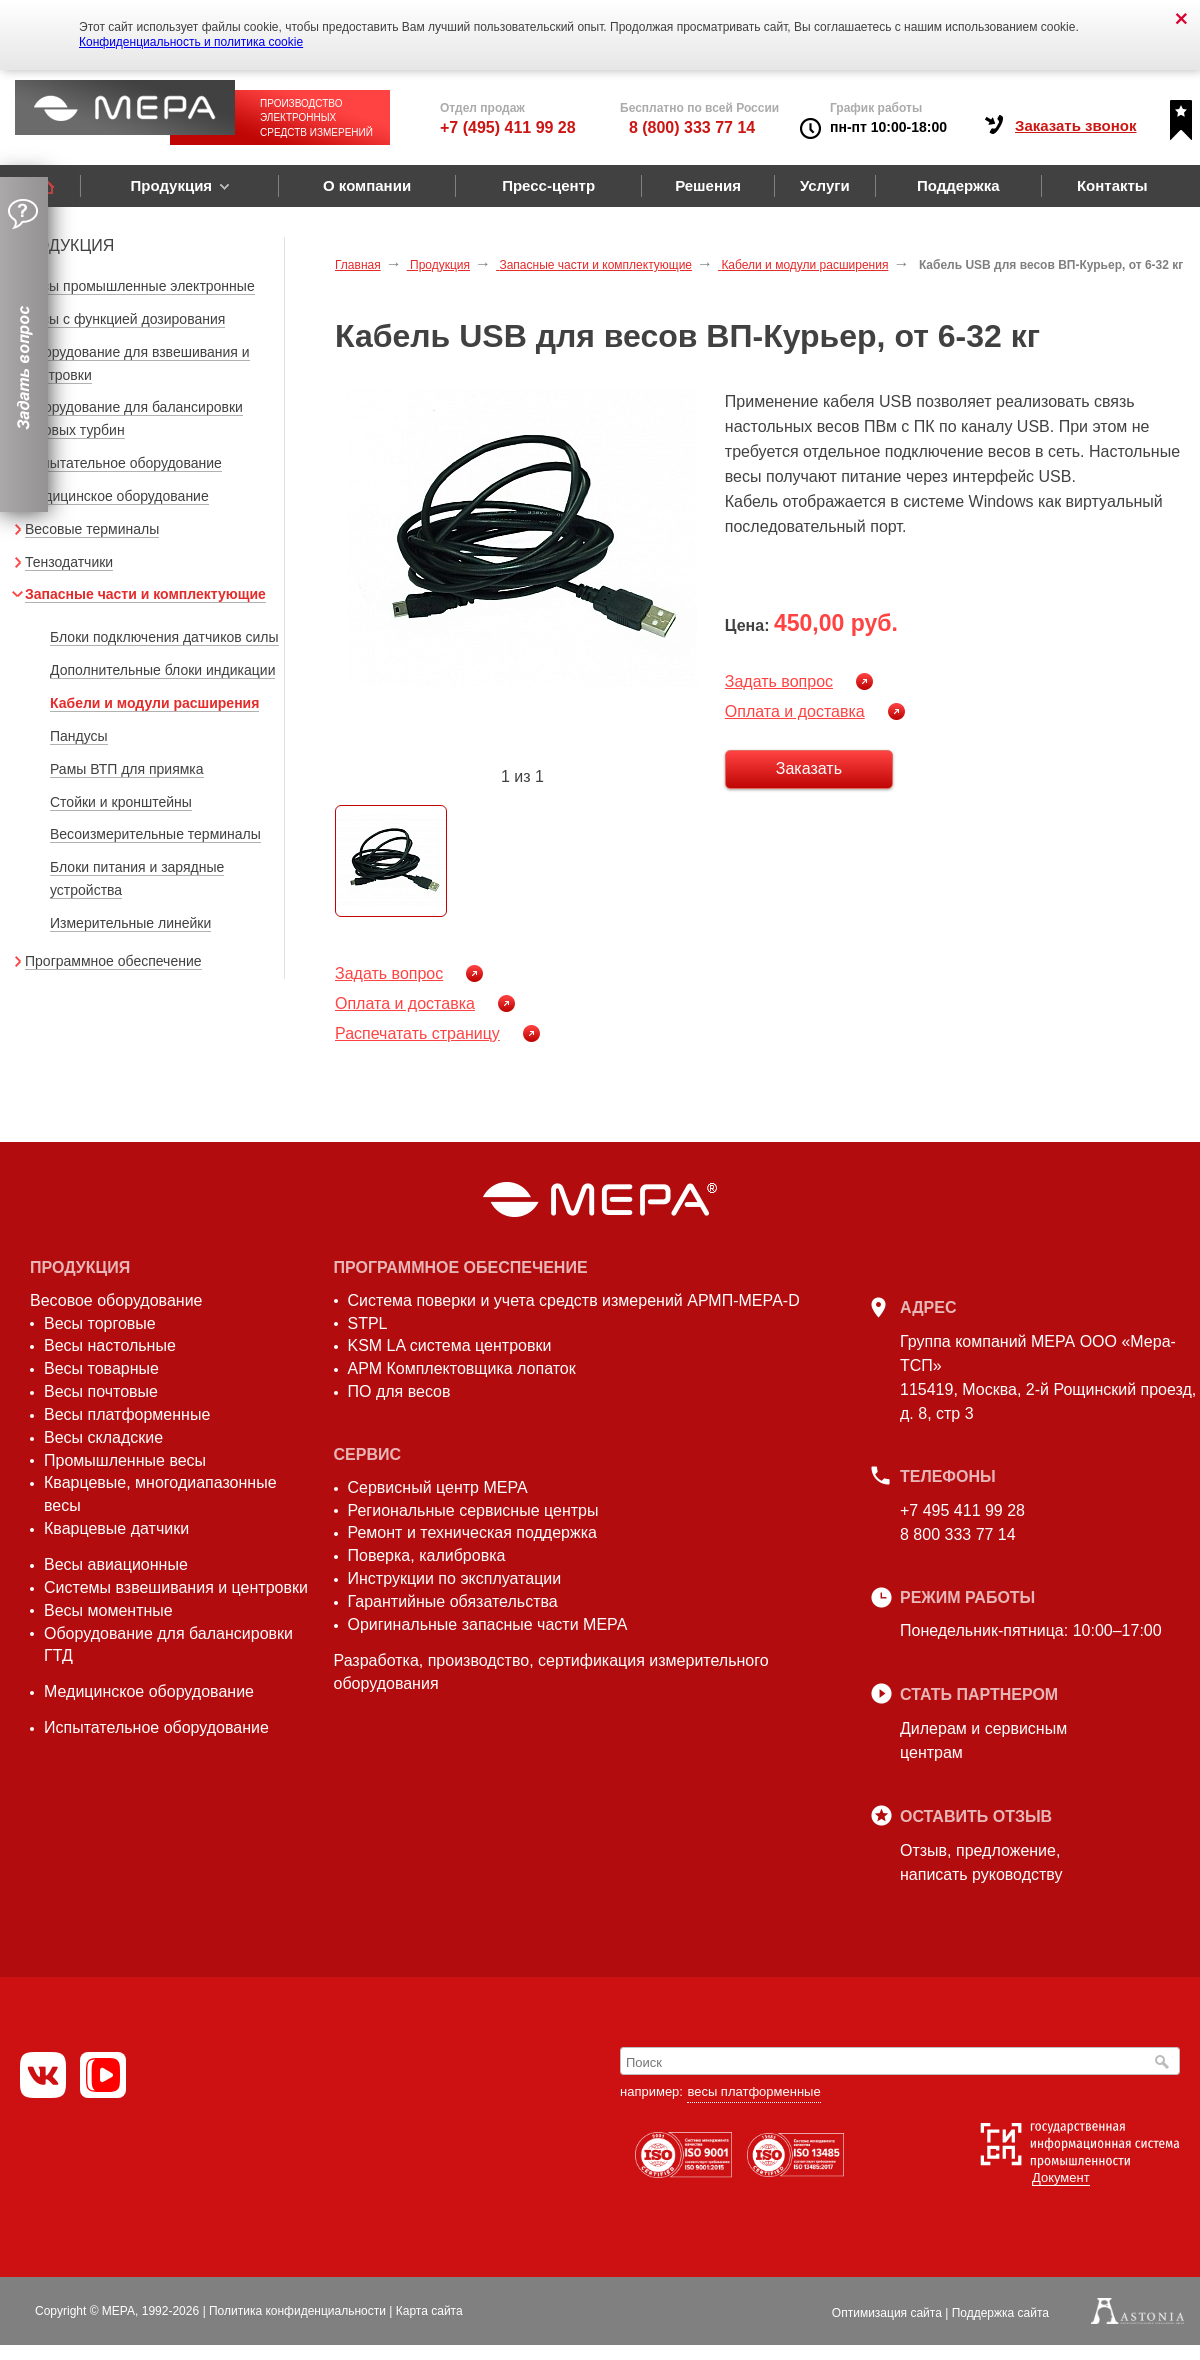  I want to click on Весы с функцией дозирования, so click(125, 319).